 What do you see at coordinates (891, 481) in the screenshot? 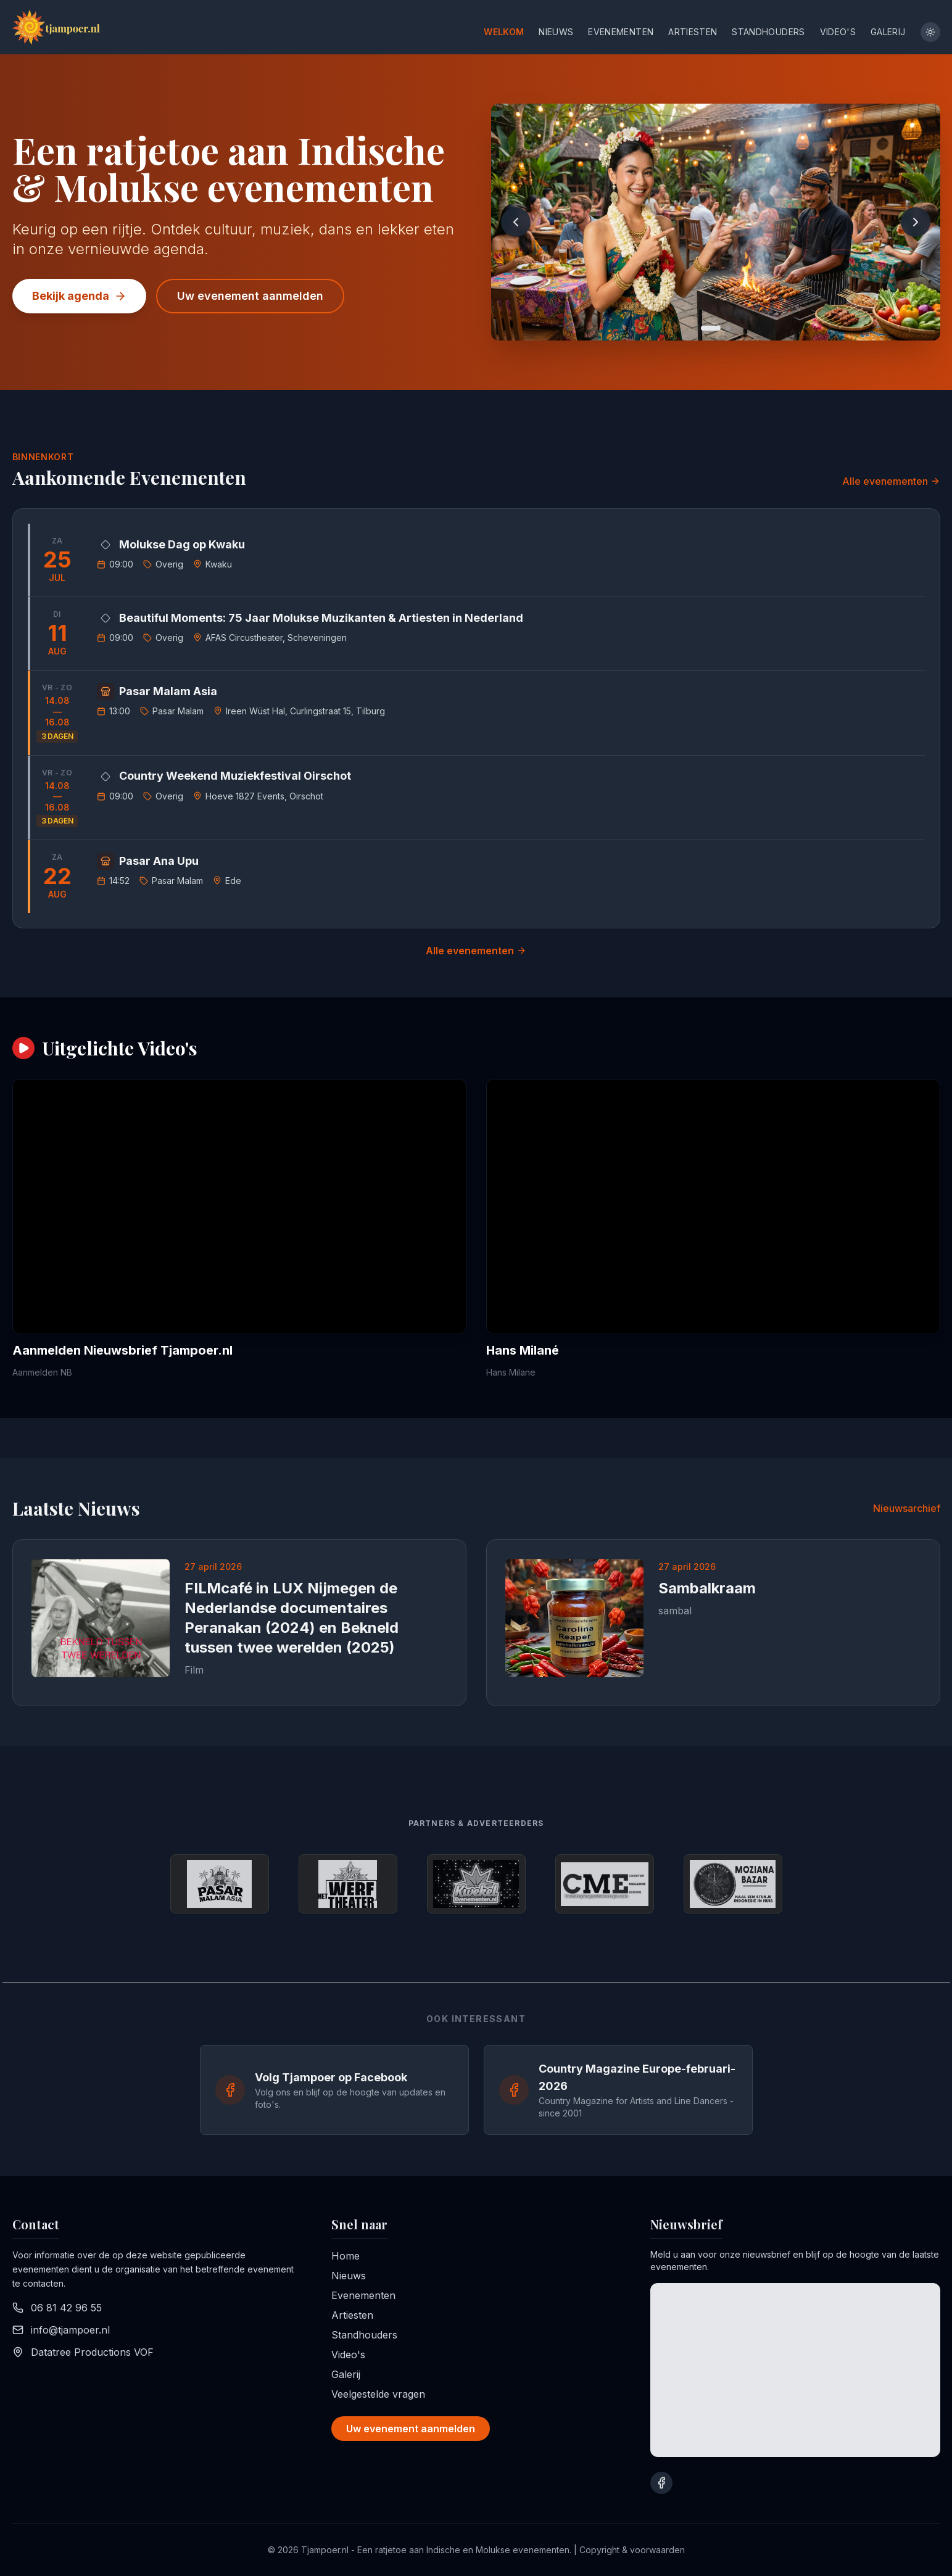
I see `Alle evenementen` at bounding box center [891, 481].